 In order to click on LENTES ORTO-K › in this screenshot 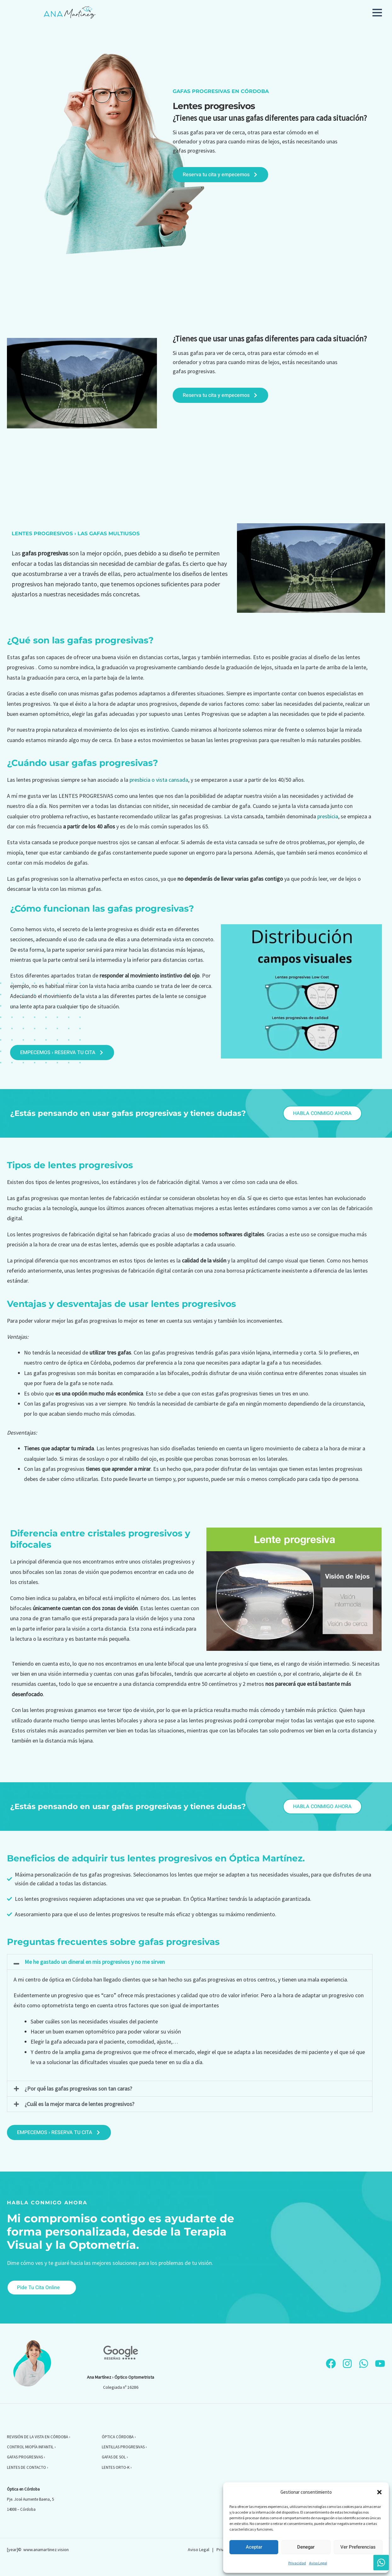, I will do `click(117, 2467)`.